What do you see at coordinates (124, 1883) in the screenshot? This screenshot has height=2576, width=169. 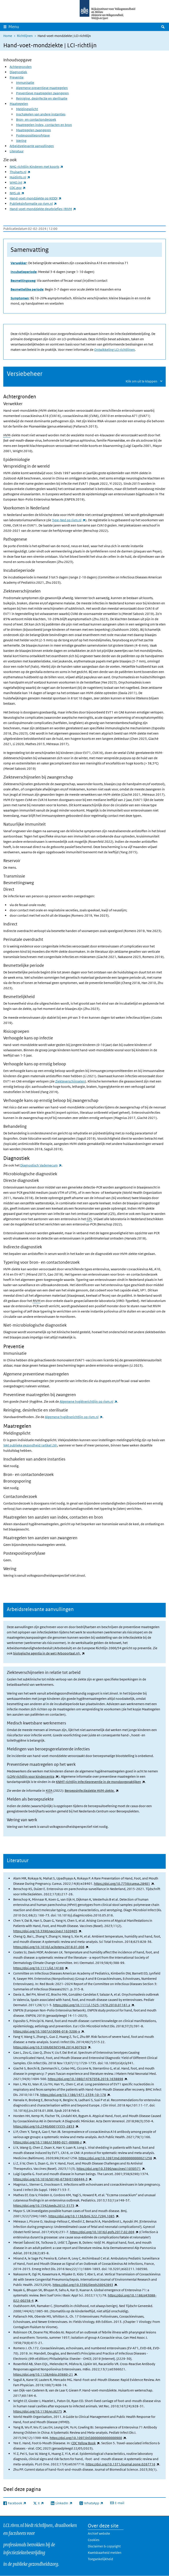 I see `https://doi.org/10.7759/cureus.28401` at bounding box center [124, 1883].